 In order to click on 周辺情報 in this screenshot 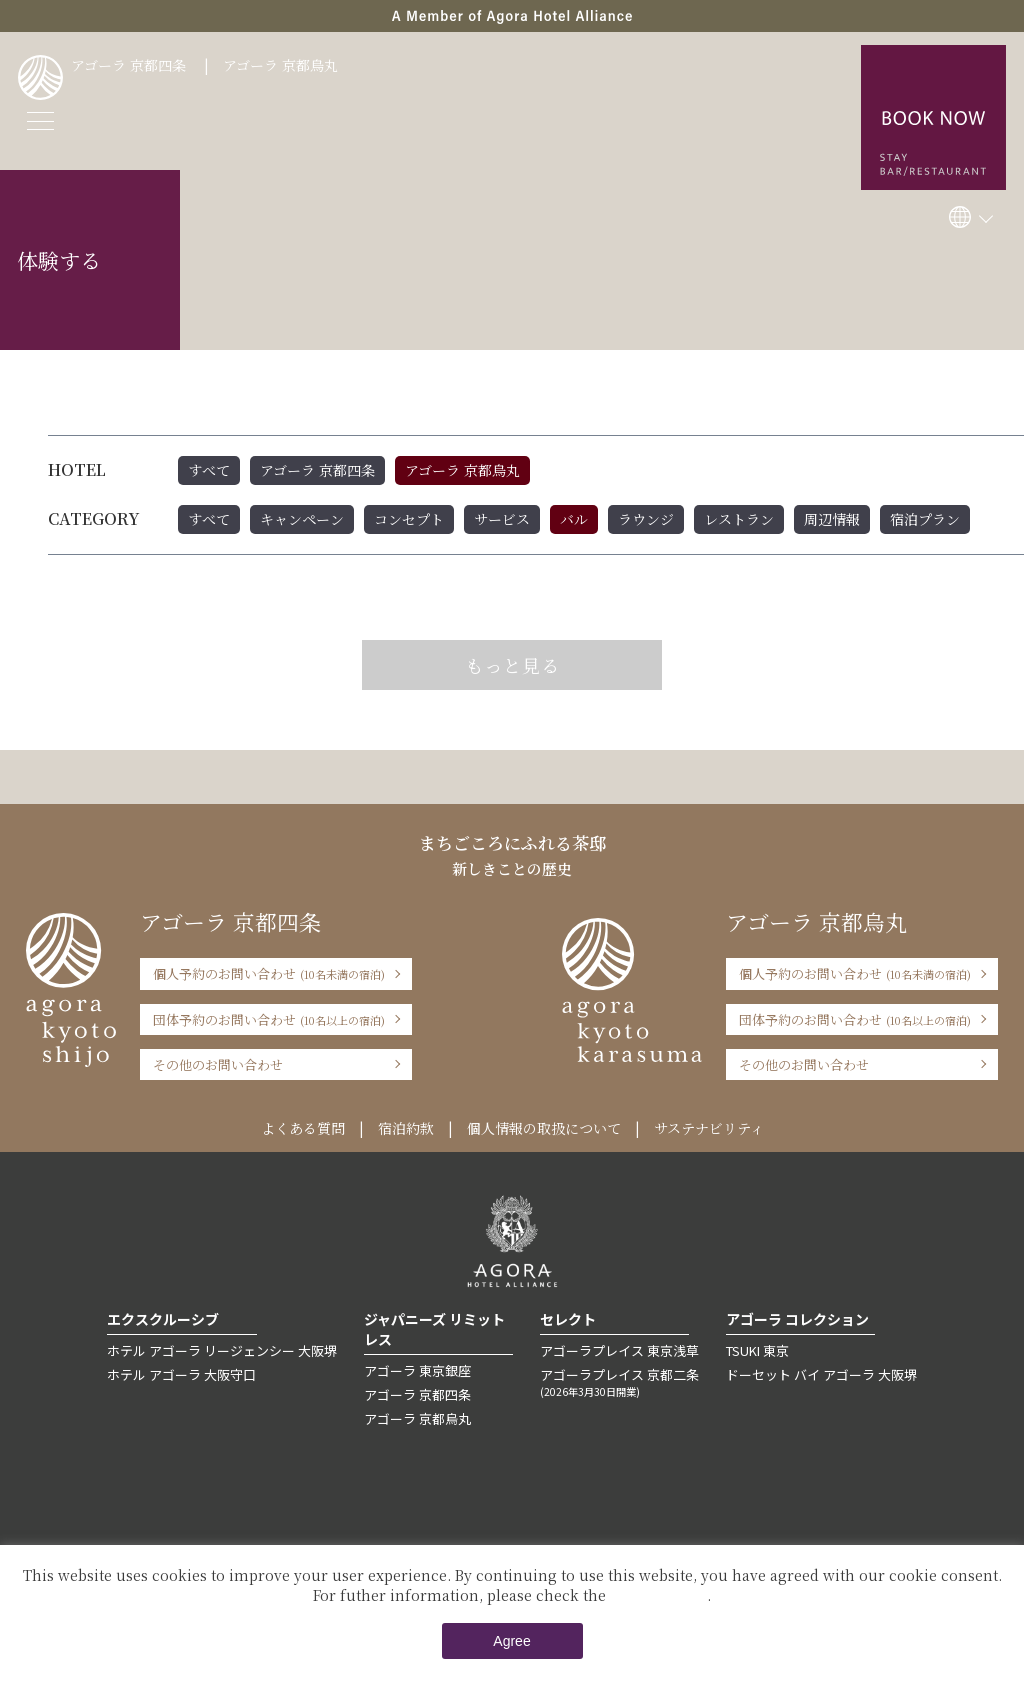, I will do `click(832, 519)`.